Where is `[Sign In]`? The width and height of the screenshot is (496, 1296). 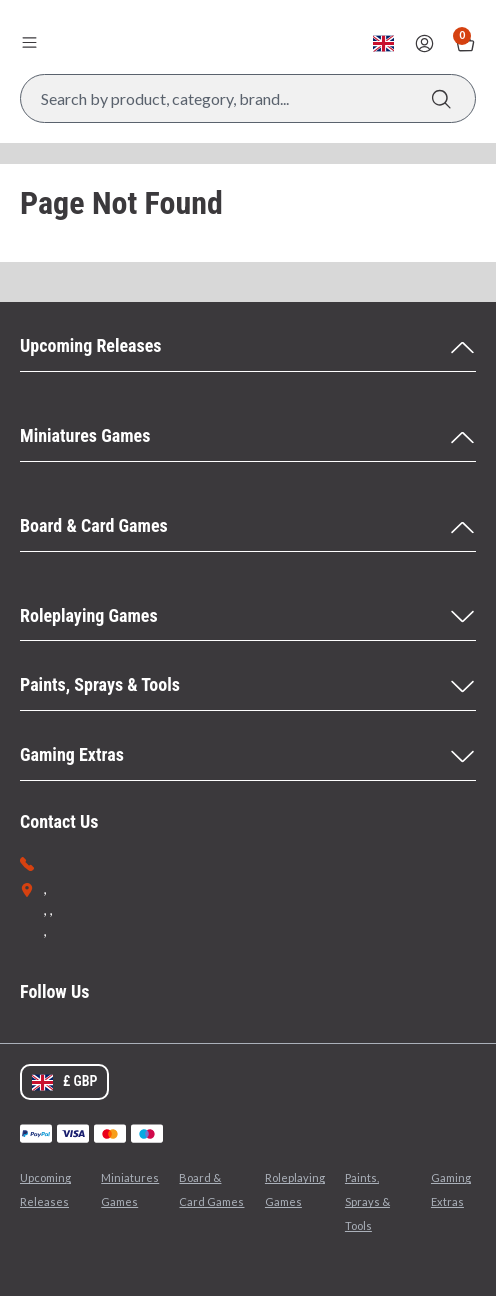 [Sign In] is located at coordinates (424, 43).